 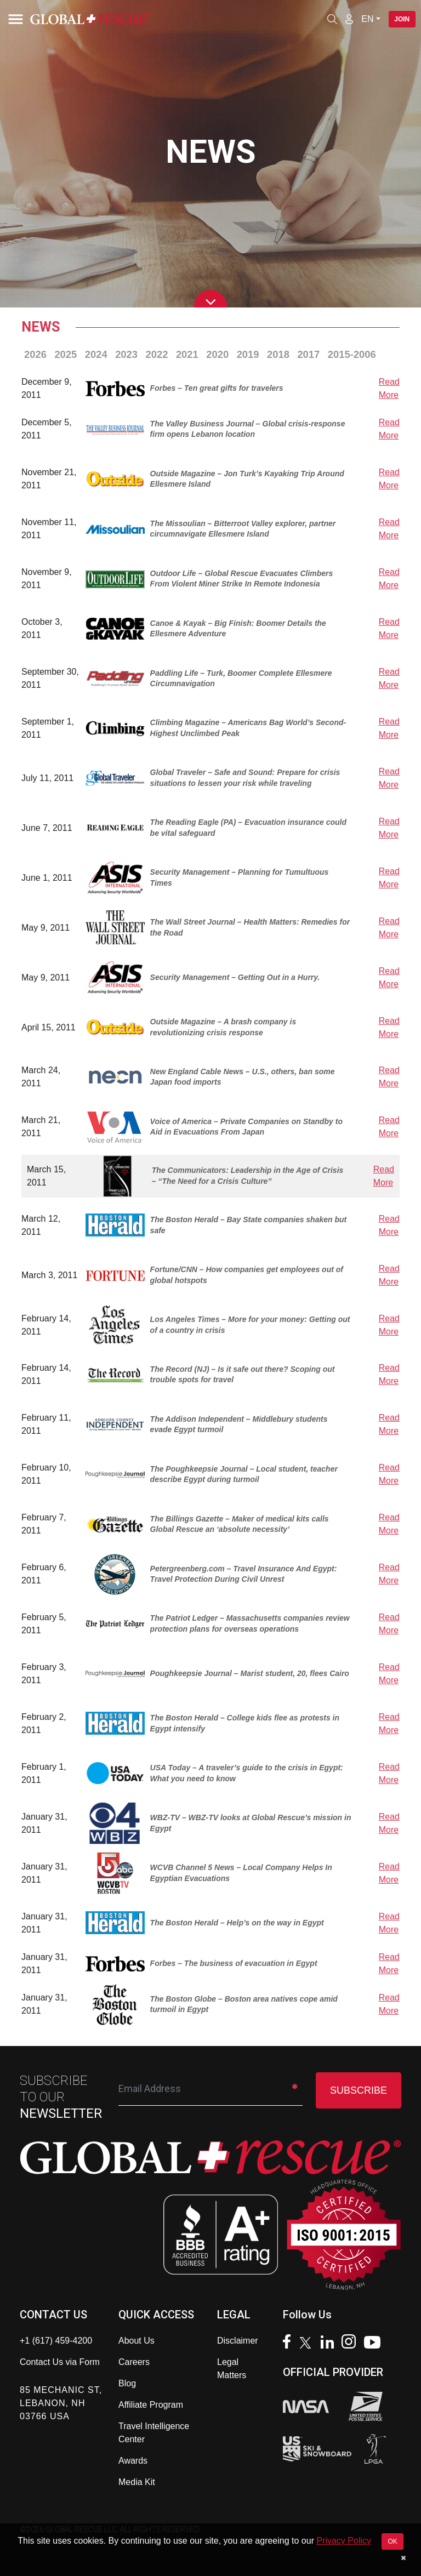 I want to click on Disclaimer, so click(x=237, y=2340).